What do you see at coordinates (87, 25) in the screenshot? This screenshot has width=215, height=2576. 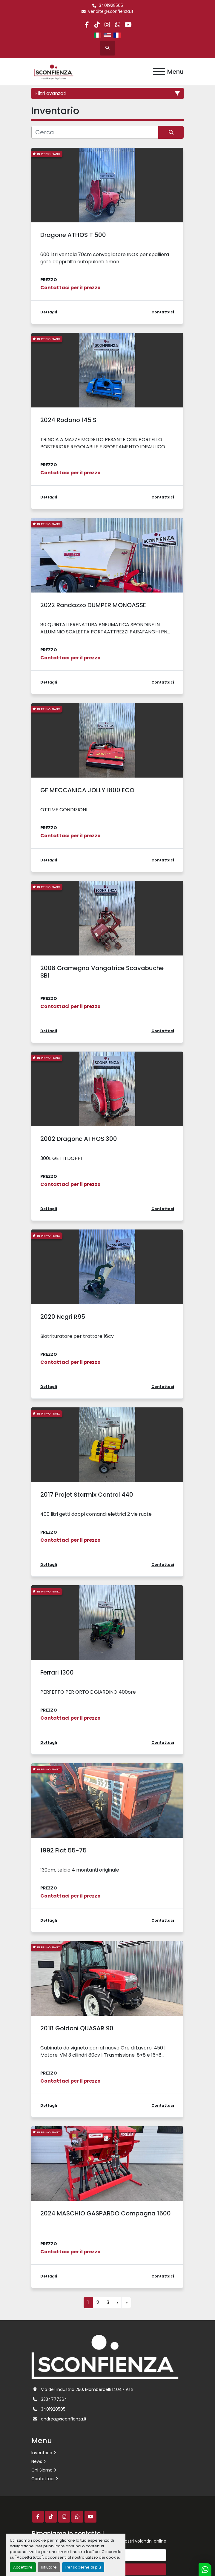 I see `[facebook]` at bounding box center [87, 25].